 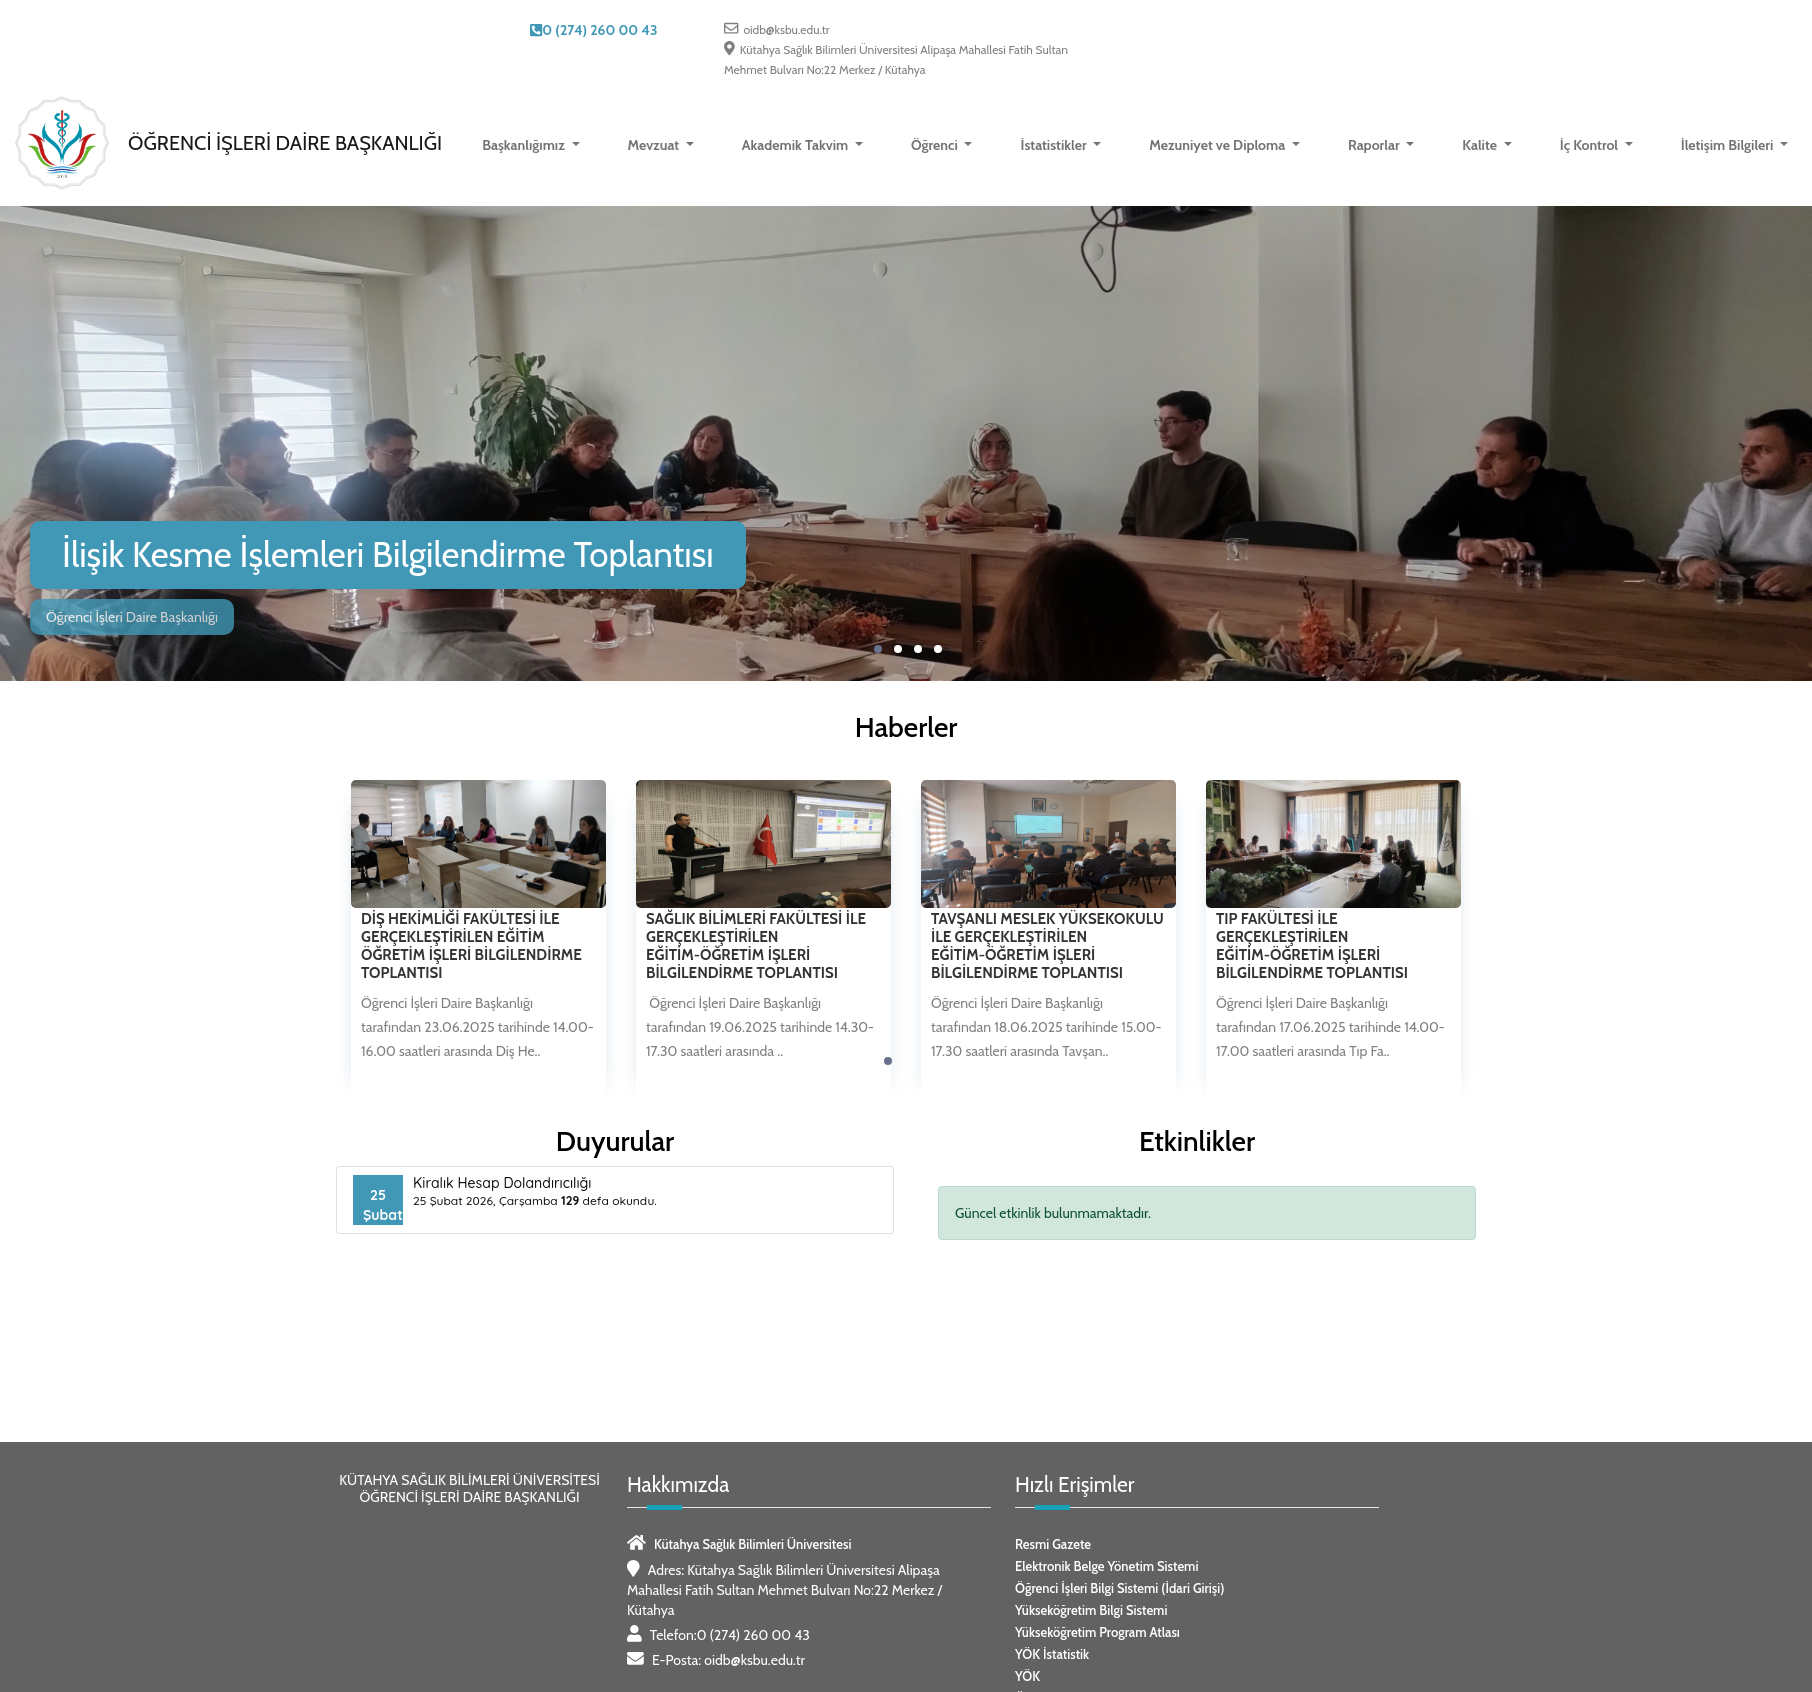 What do you see at coordinates (1047, 946) in the screenshot?
I see `Tavşanlı Meslek Yüksekokulu İle Gerçekleştirilen Eğitim-Öğretim İşleri Bilgilendirme Toplantısı` at bounding box center [1047, 946].